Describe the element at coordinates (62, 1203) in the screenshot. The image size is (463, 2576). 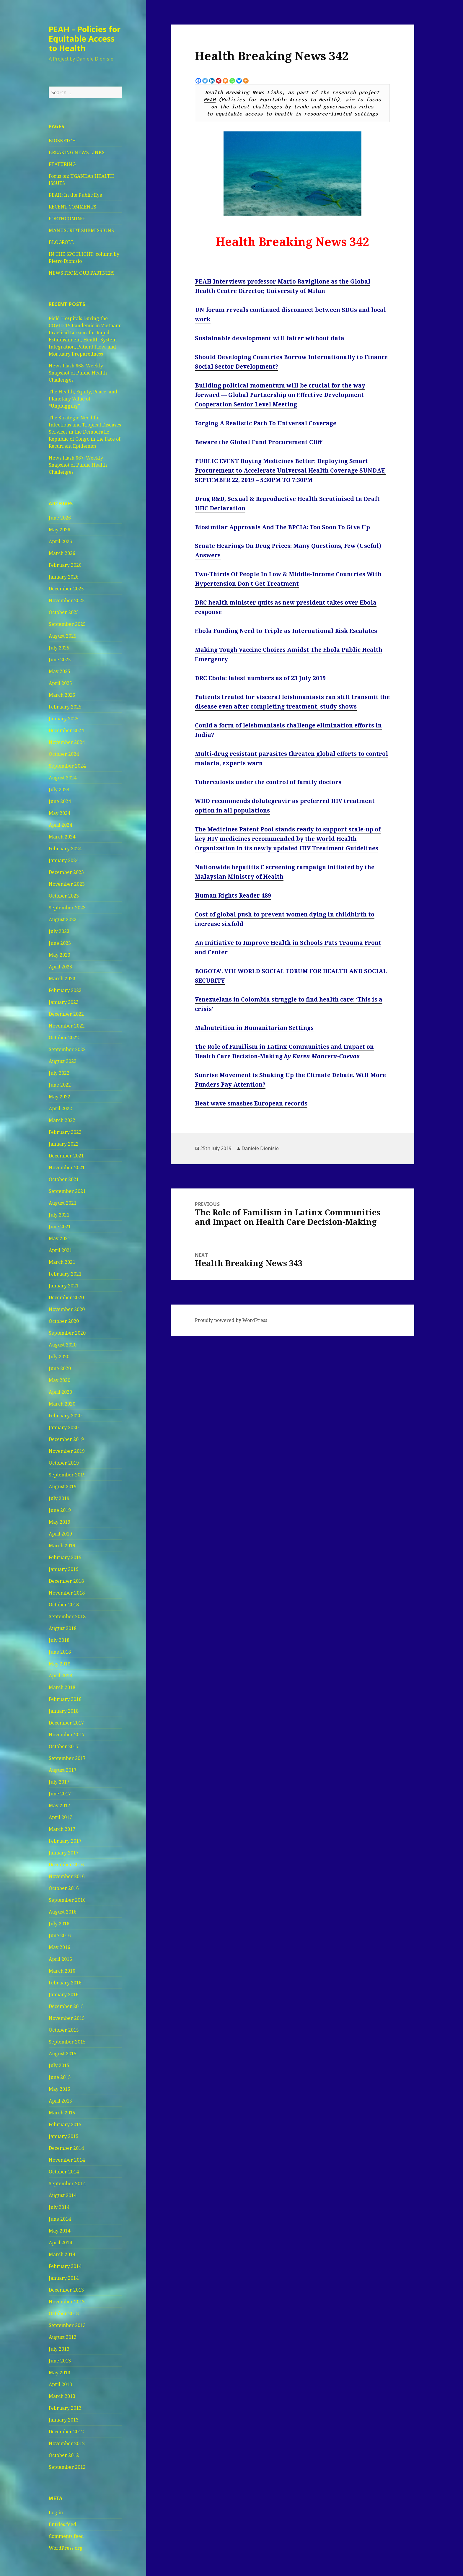
I see `August 2021` at that location.